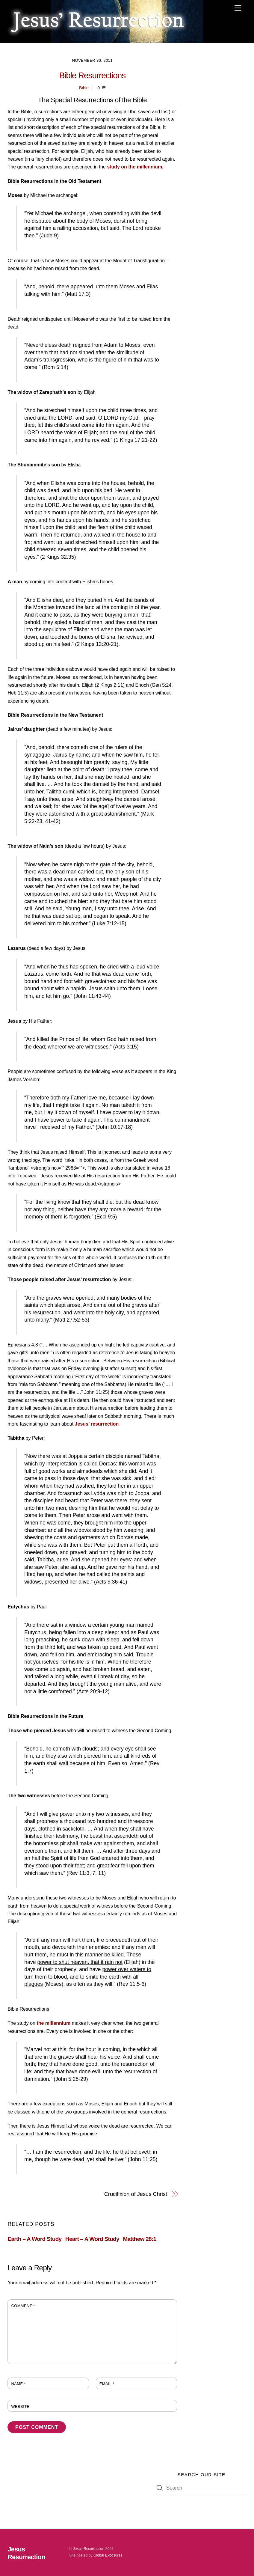 Image resolution: width=254 pixels, height=2576 pixels. I want to click on Heart – A Word Study, so click(92, 2239).